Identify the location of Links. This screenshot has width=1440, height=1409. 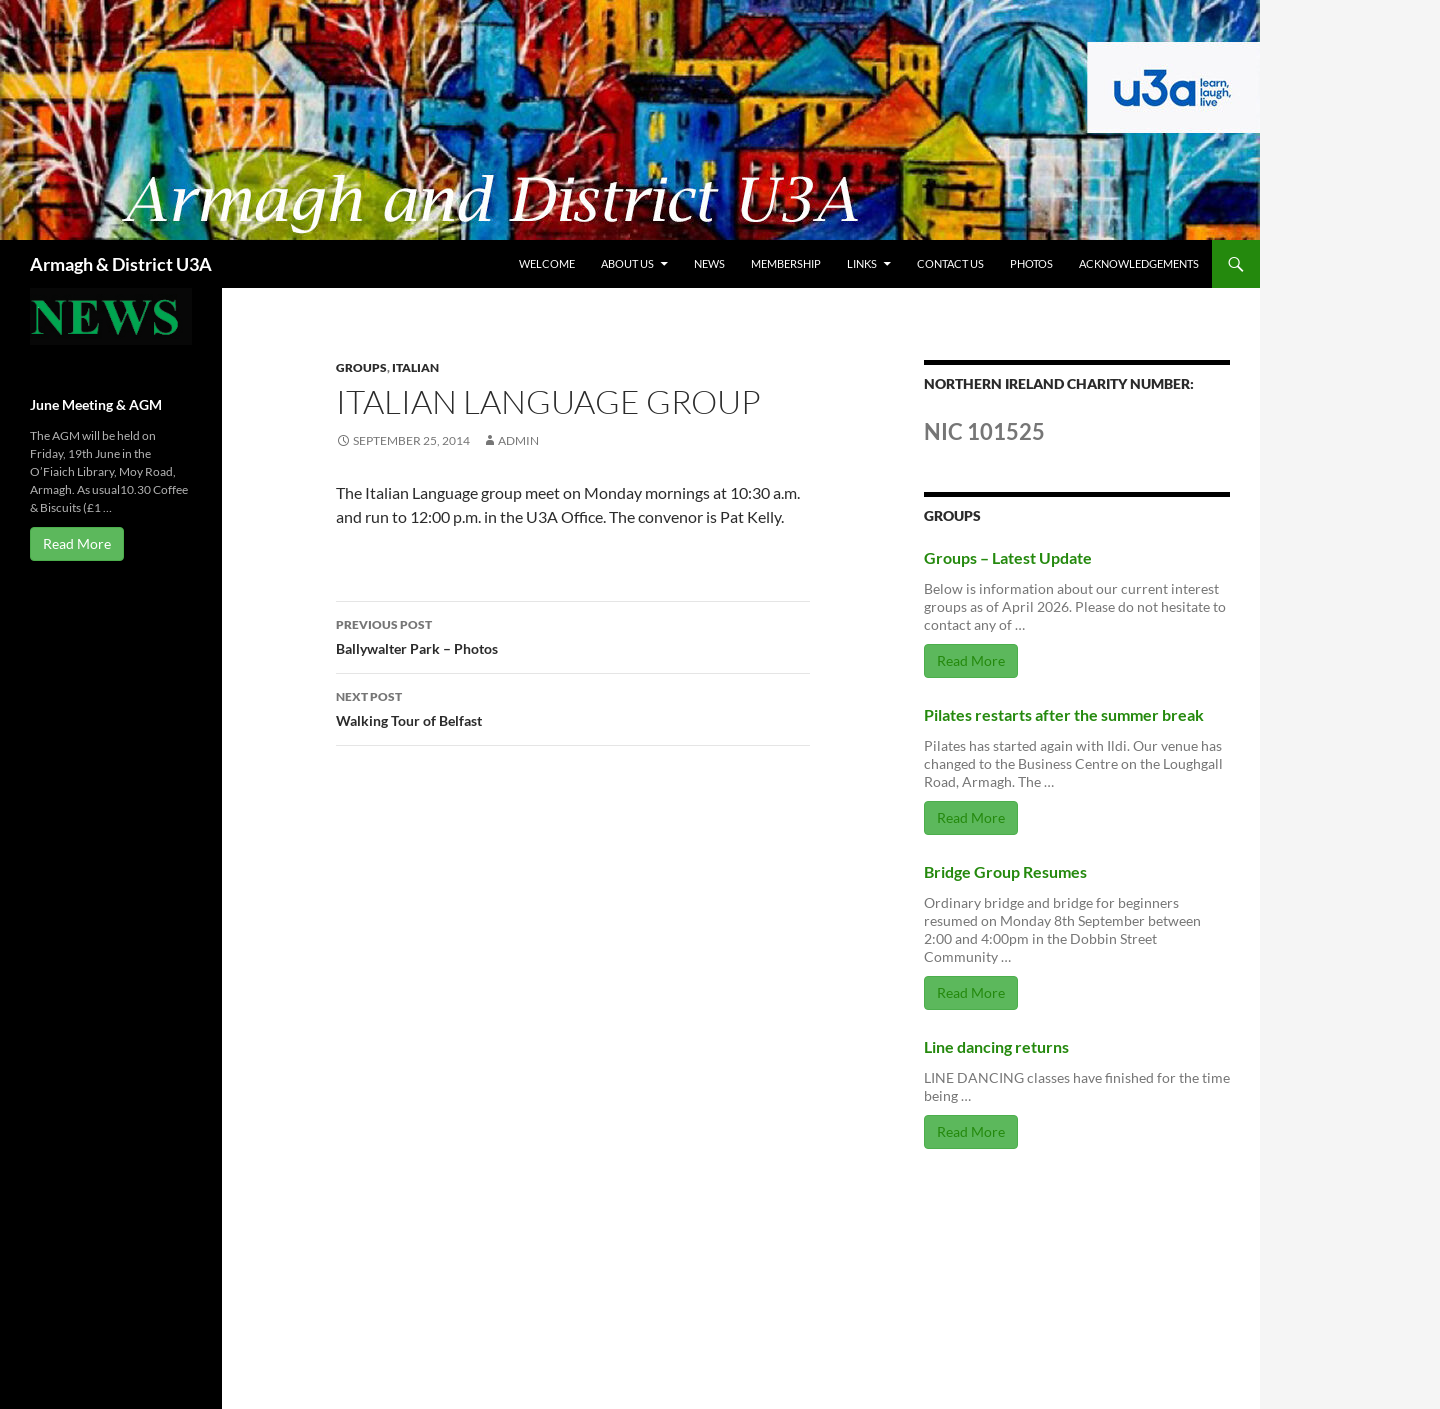
(862, 263).